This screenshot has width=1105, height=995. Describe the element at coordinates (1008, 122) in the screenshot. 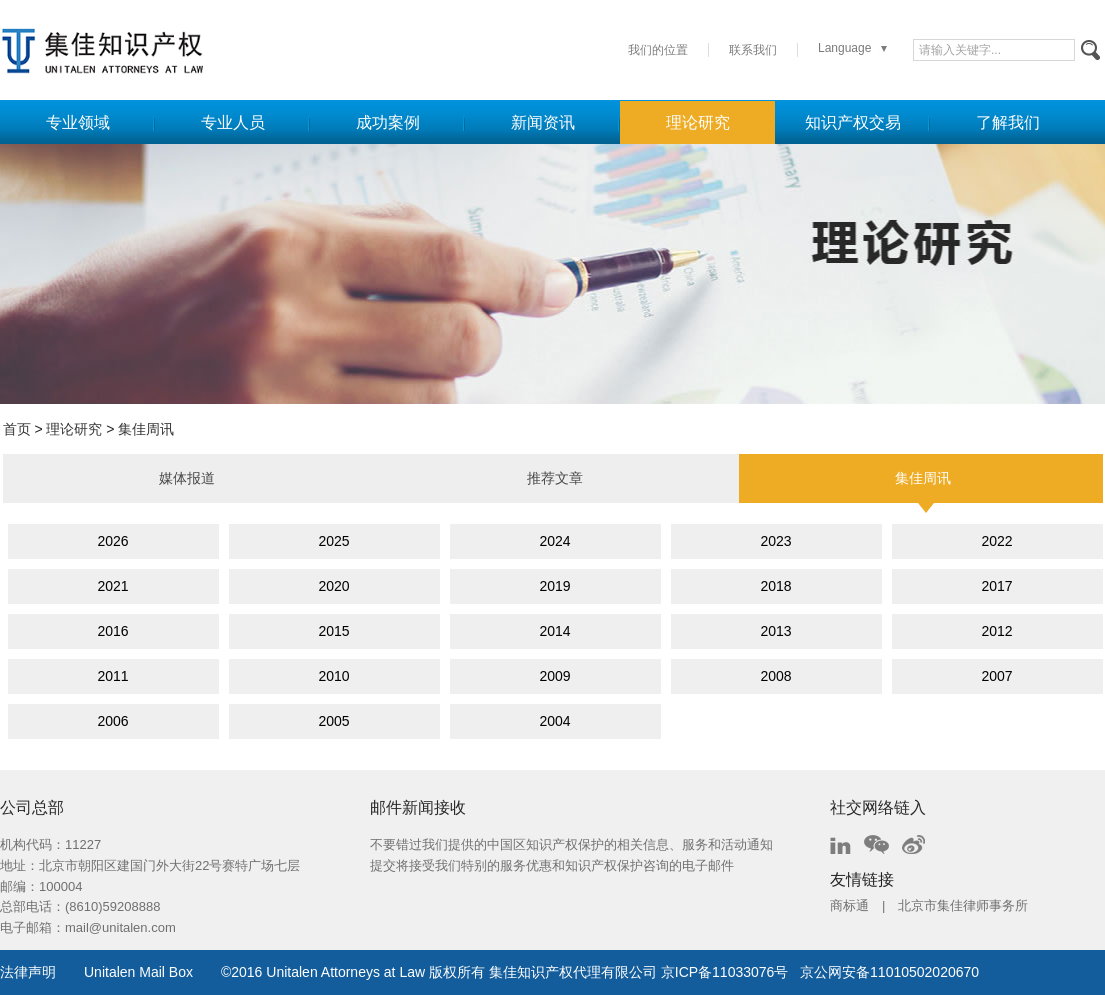

I see `了解我们` at that location.